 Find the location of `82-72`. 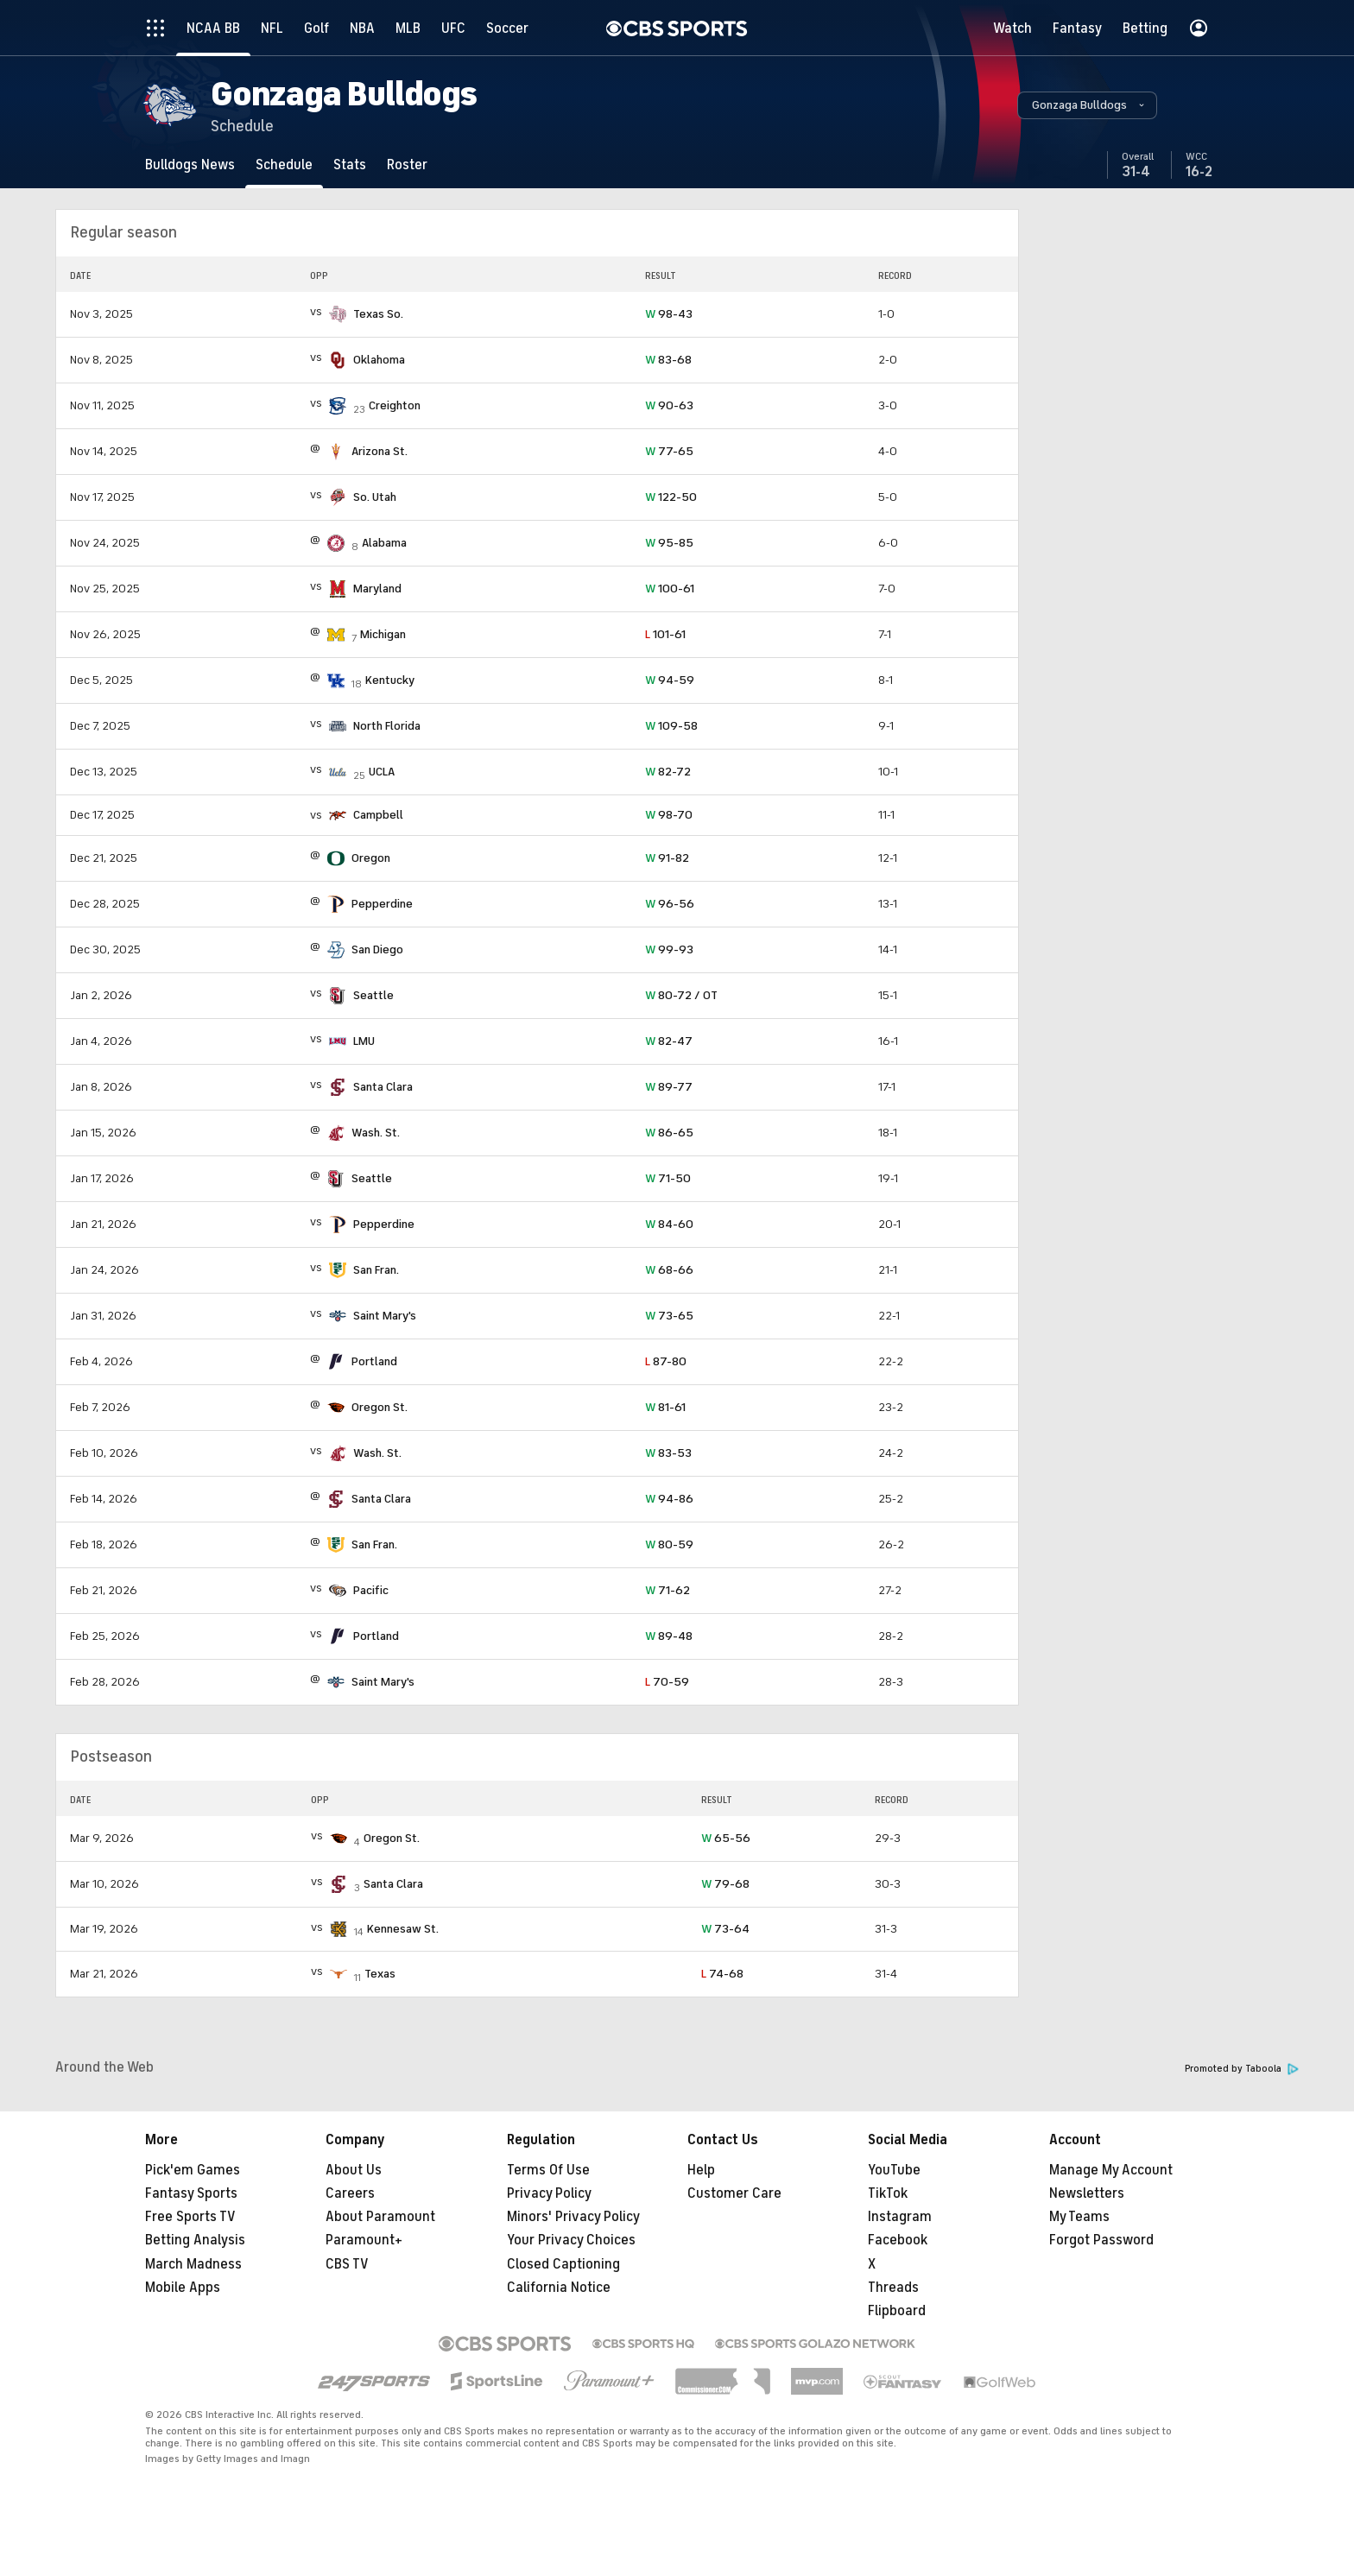

82-72 is located at coordinates (668, 771).